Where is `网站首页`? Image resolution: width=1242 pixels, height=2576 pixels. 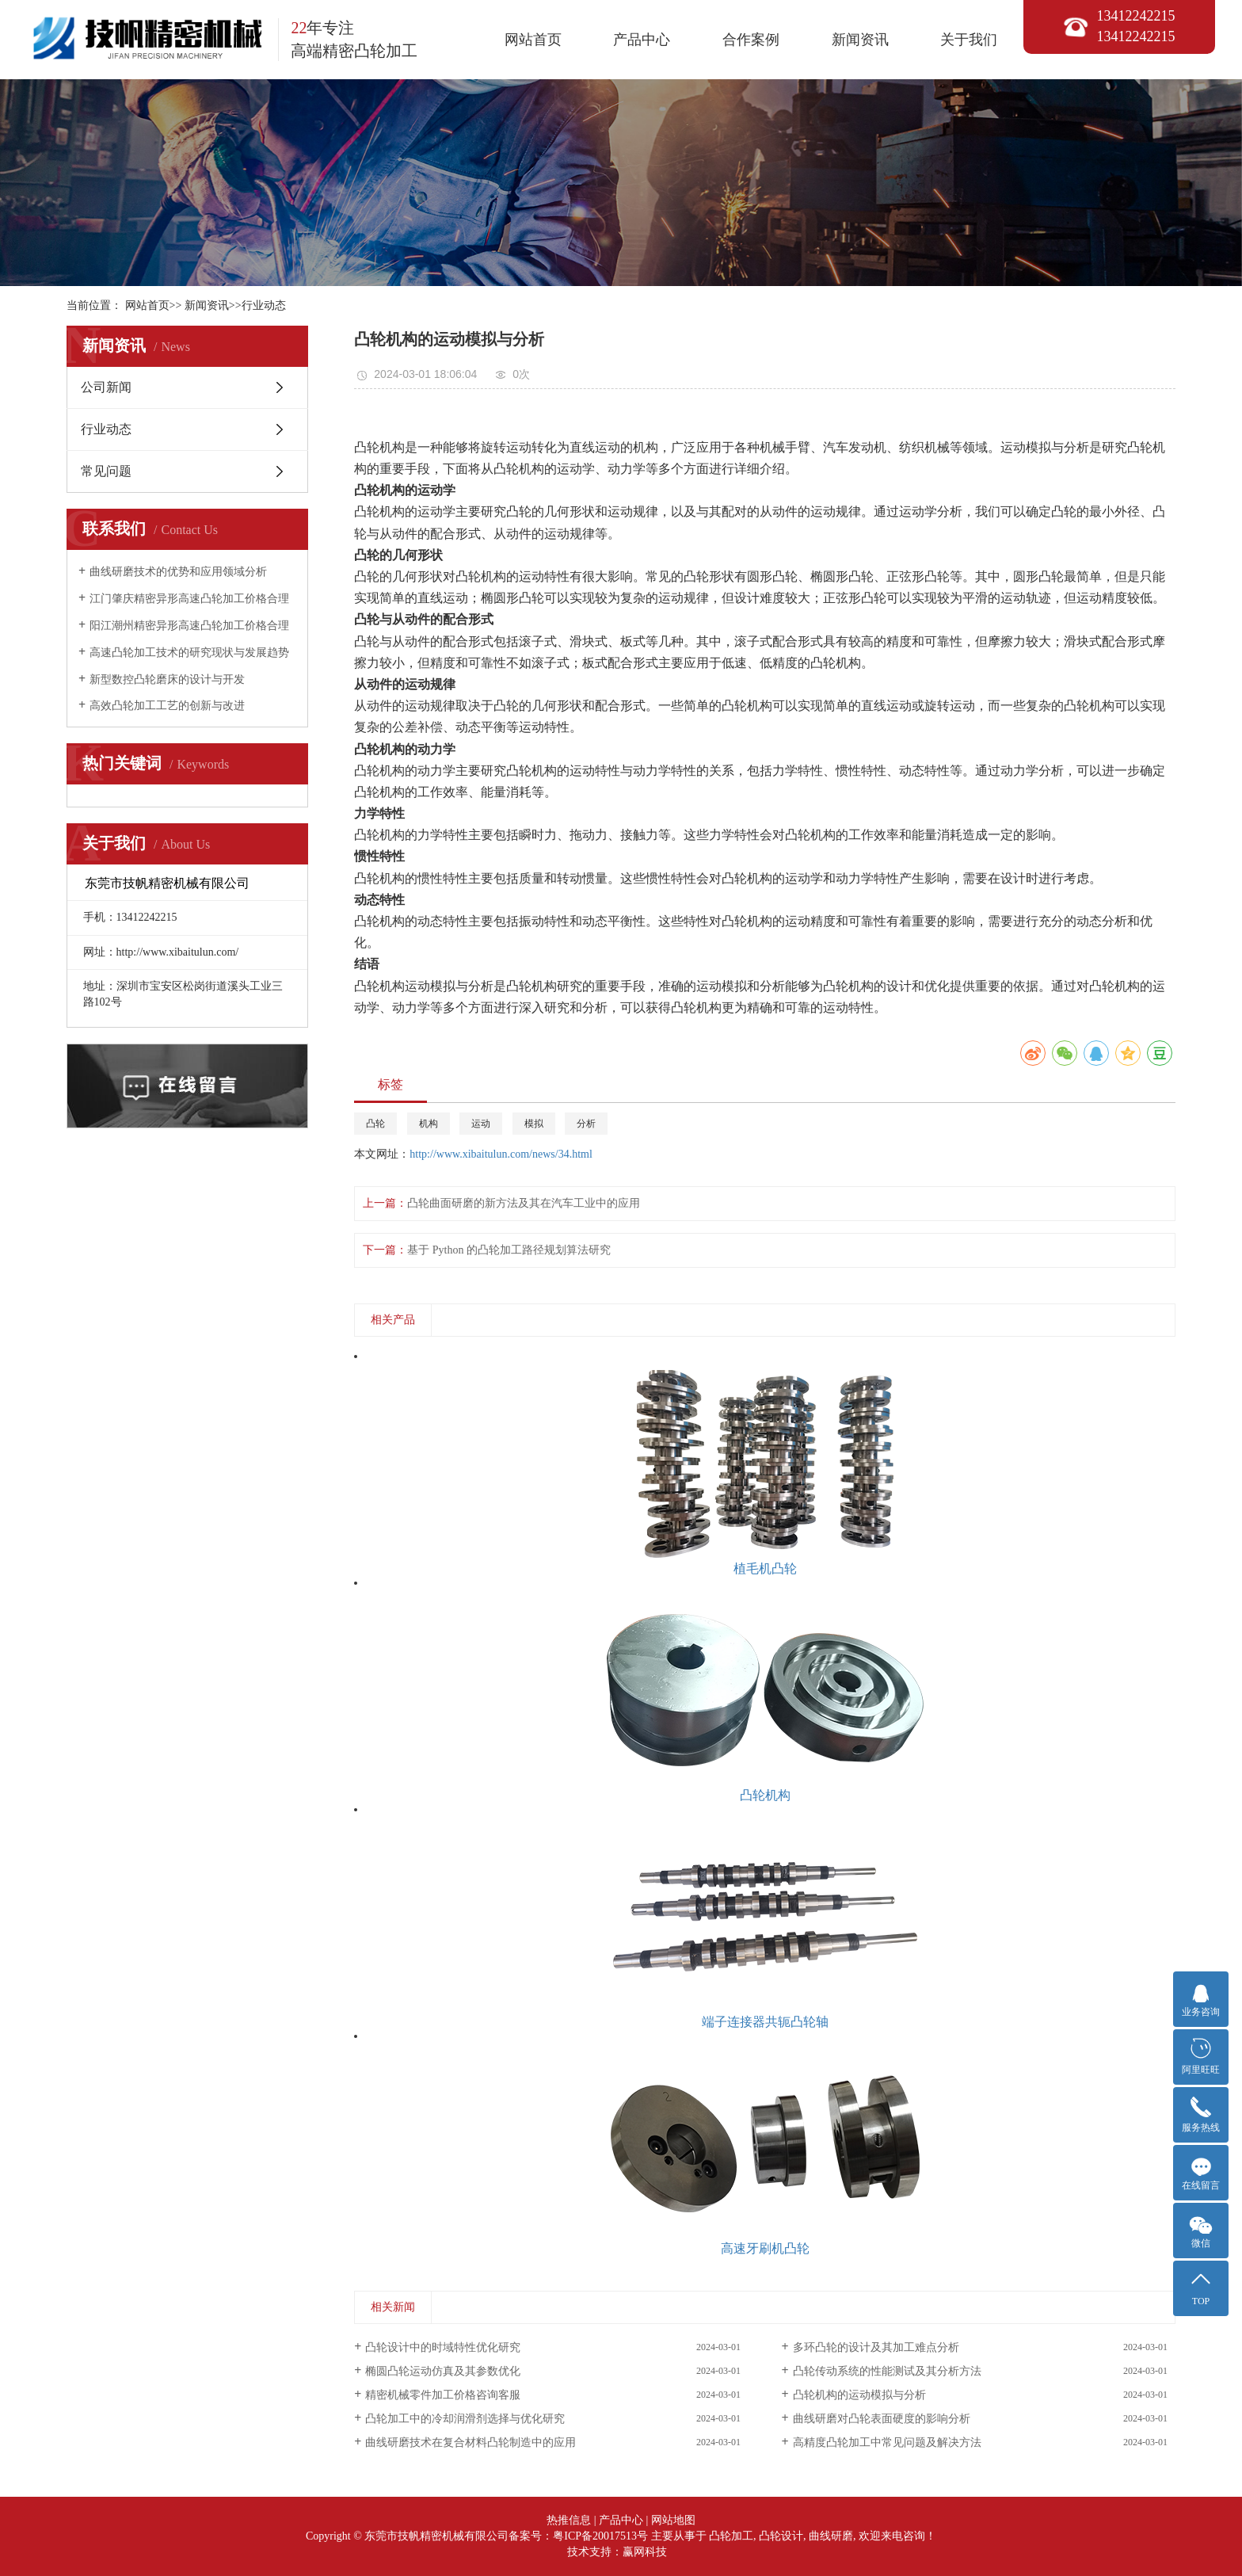 网站首页 is located at coordinates (533, 40).